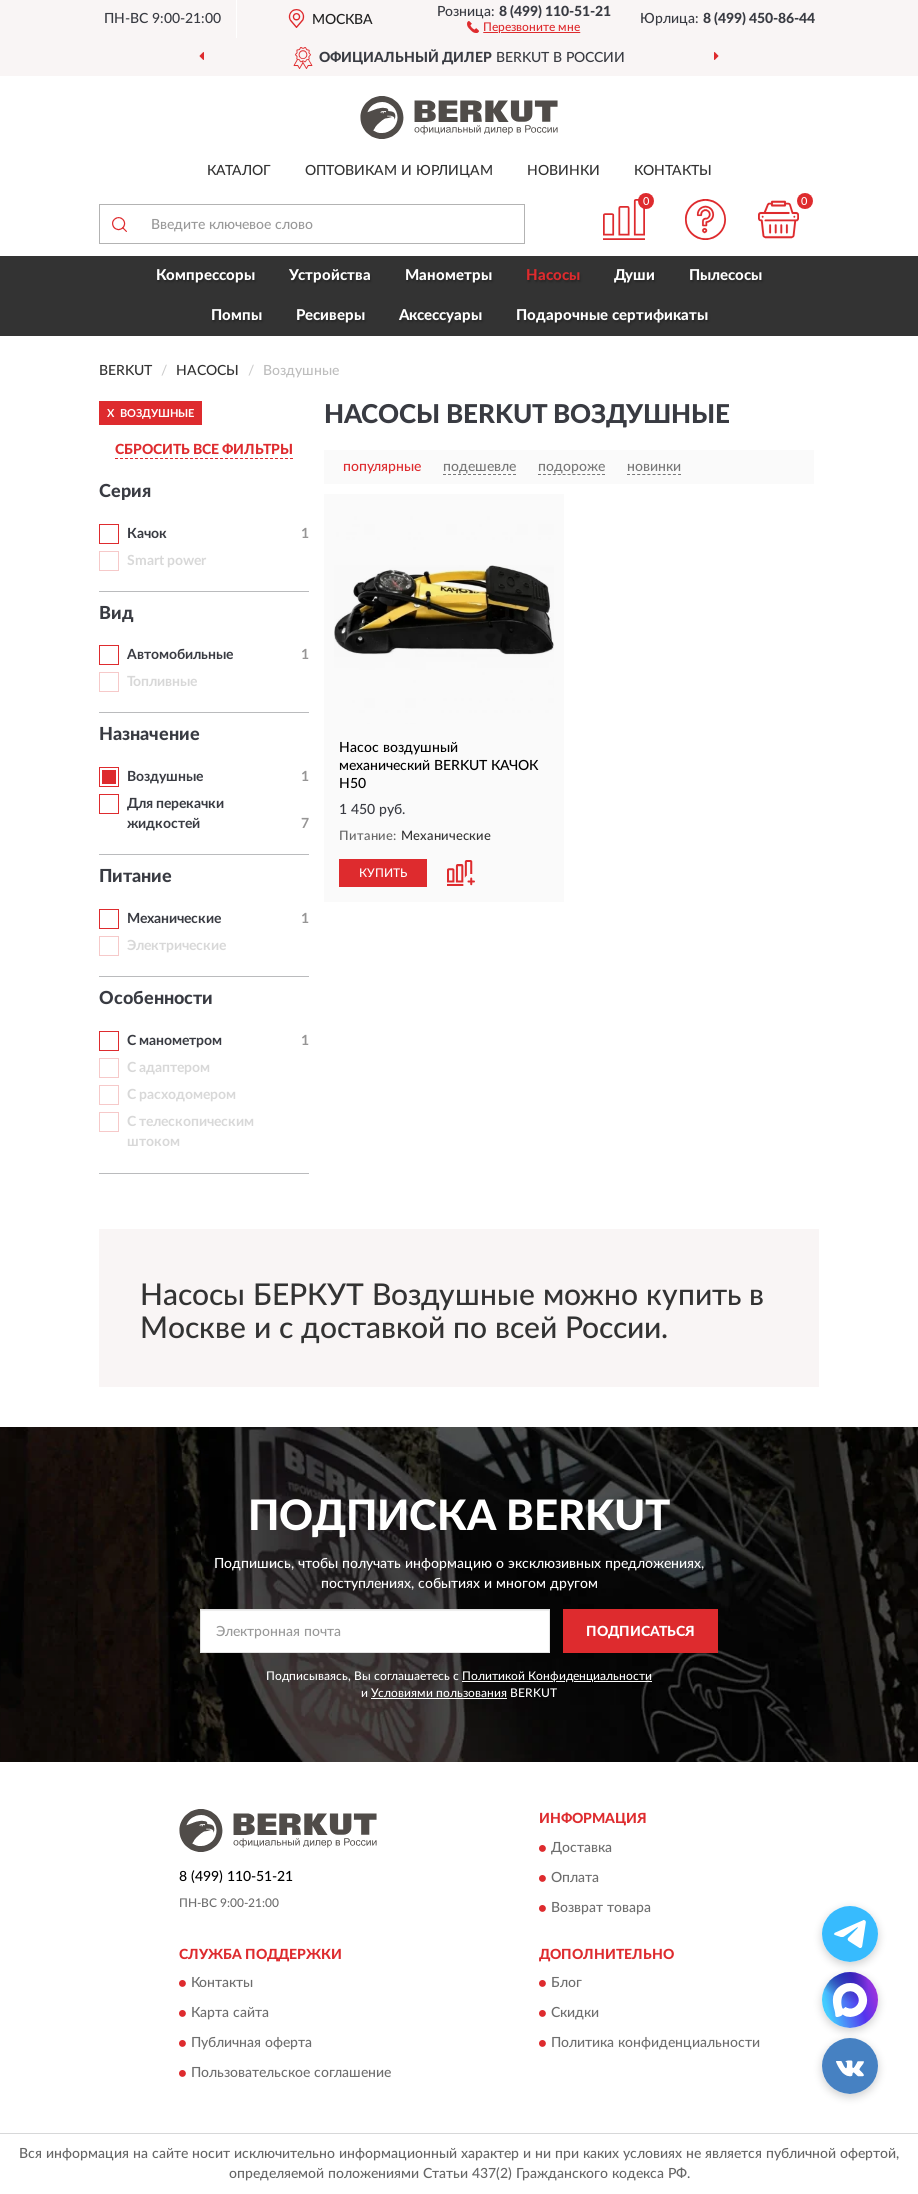 Image resolution: width=918 pixels, height=2194 pixels. I want to click on Манометры, so click(448, 275).